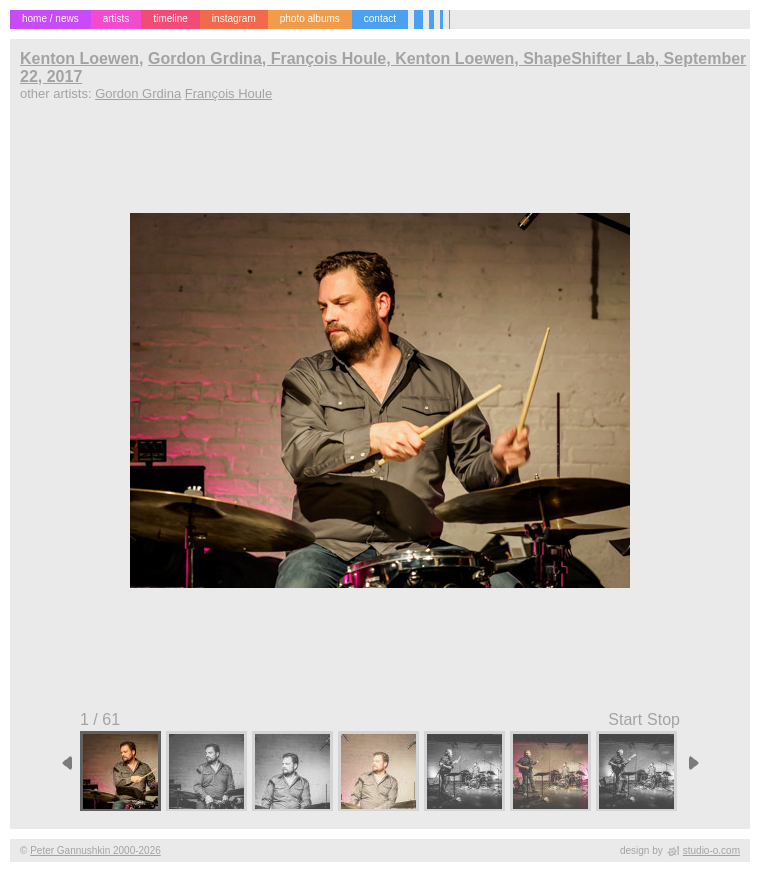  Describe the element at coordinates (711, 850) in the screenshot. I see `studio-o.com` at that location.